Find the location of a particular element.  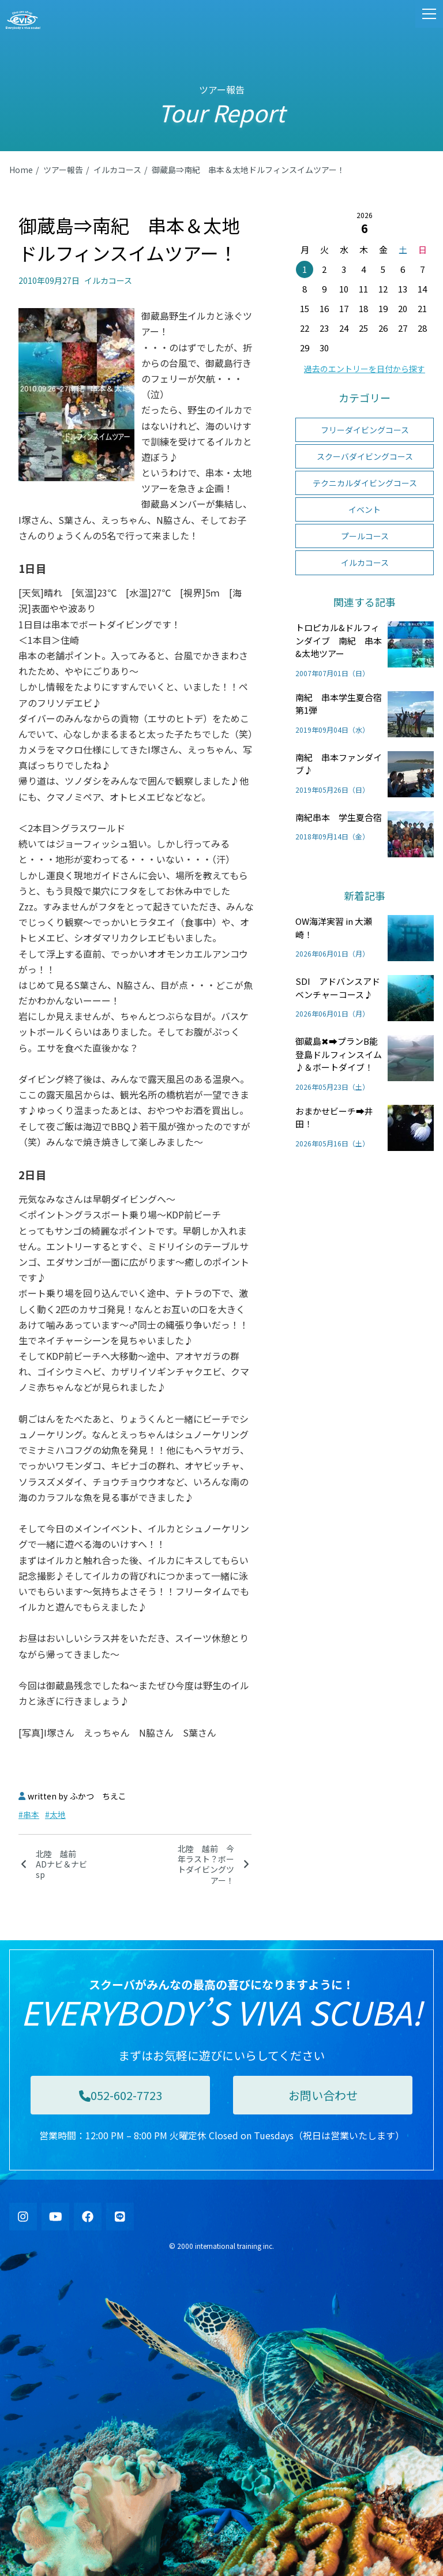

テクニカルダイビングコース is located at coordinates (365, 483).